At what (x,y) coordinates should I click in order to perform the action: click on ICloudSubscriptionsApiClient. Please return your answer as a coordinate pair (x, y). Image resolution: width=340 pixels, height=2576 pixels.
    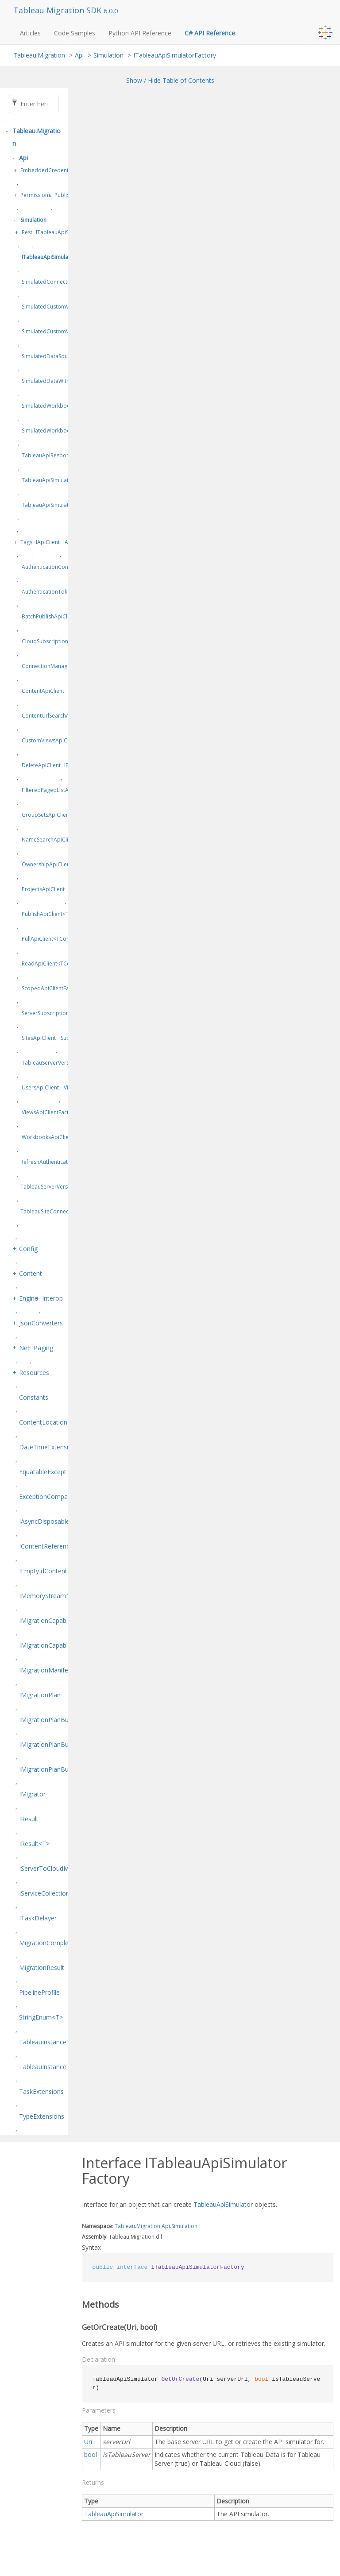
    Looking at the image, I should click on (56, 641).